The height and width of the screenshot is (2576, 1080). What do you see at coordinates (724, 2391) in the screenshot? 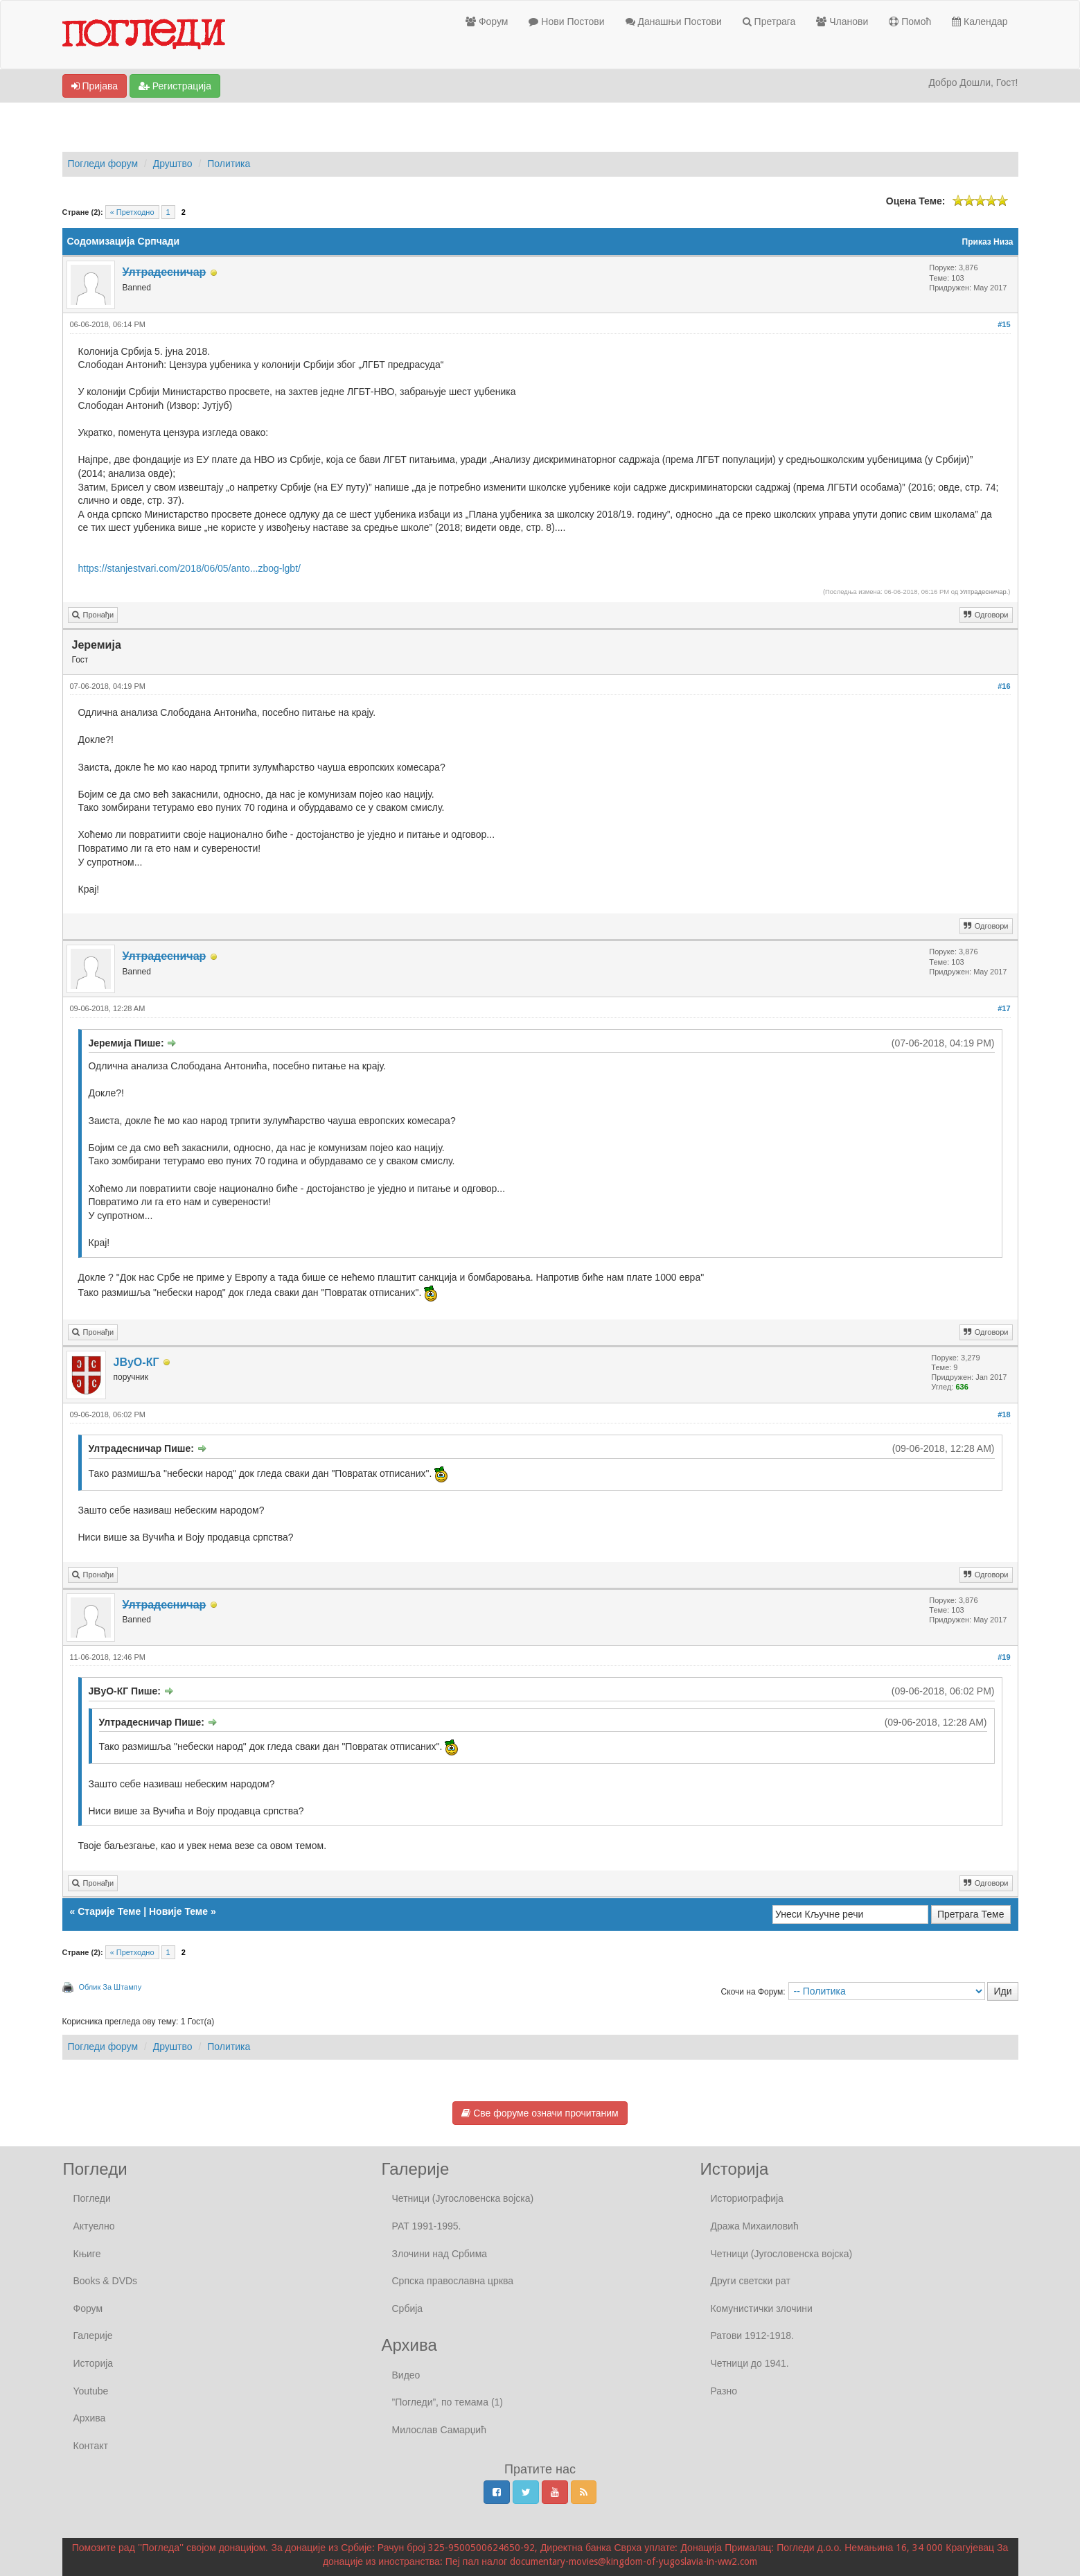
I see `Разно` at bounding box center [724, 2391].